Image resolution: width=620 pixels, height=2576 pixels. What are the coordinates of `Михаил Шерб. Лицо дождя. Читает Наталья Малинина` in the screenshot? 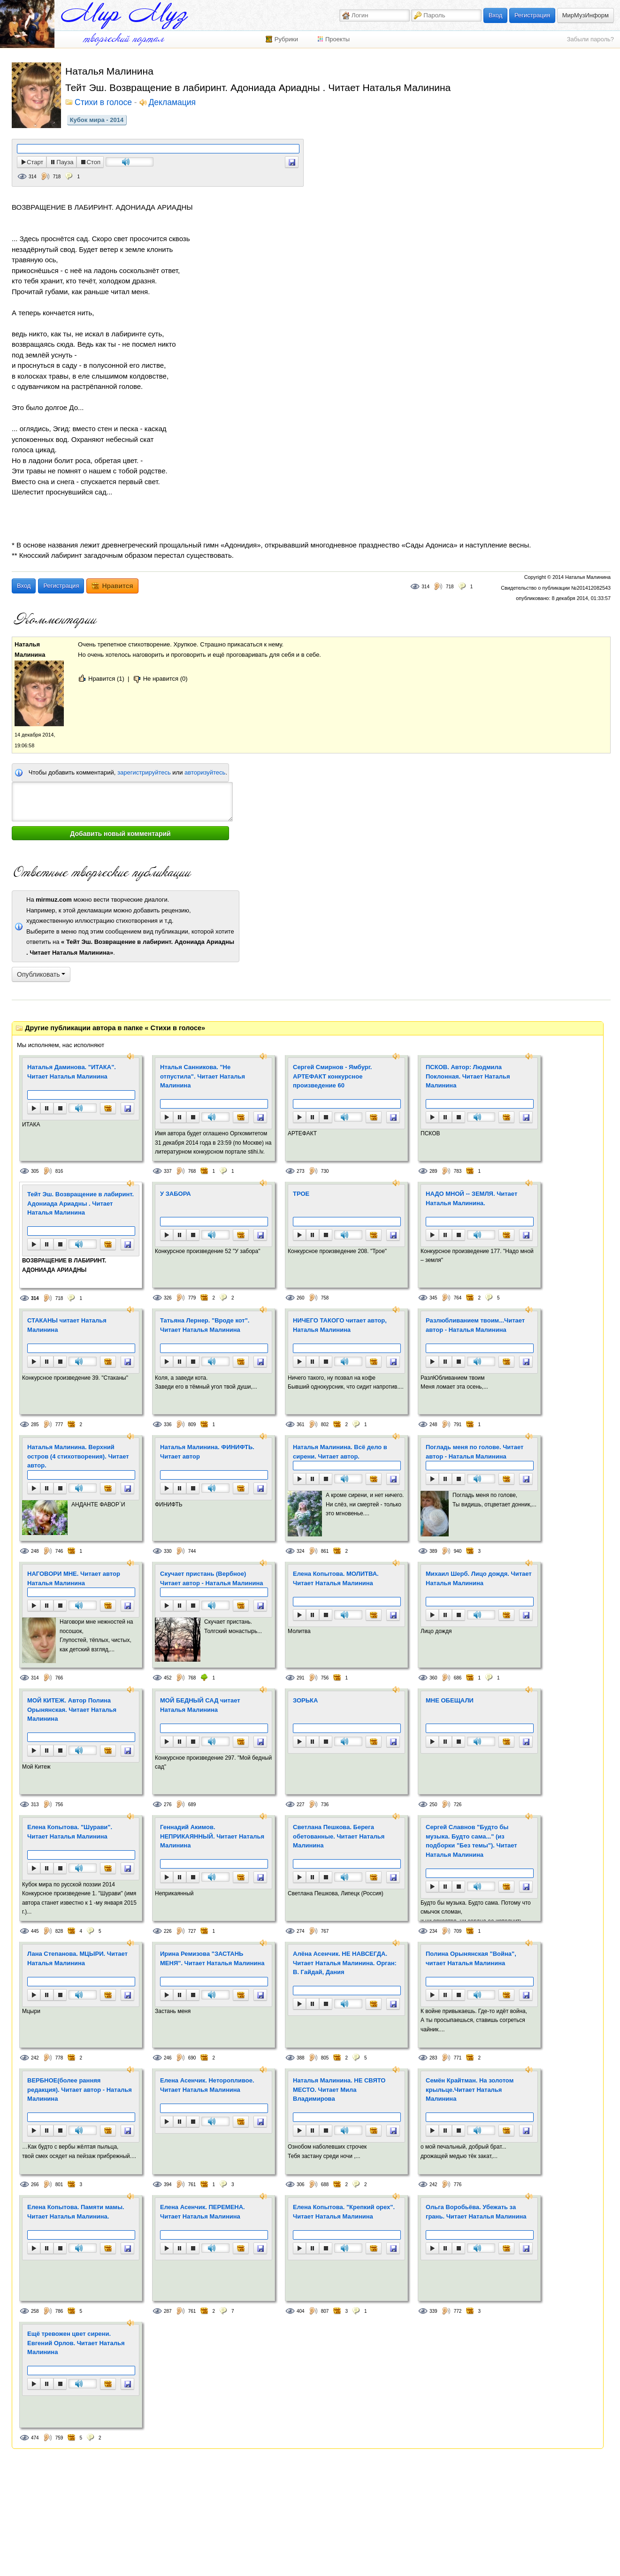 It's located at (479, 1578).